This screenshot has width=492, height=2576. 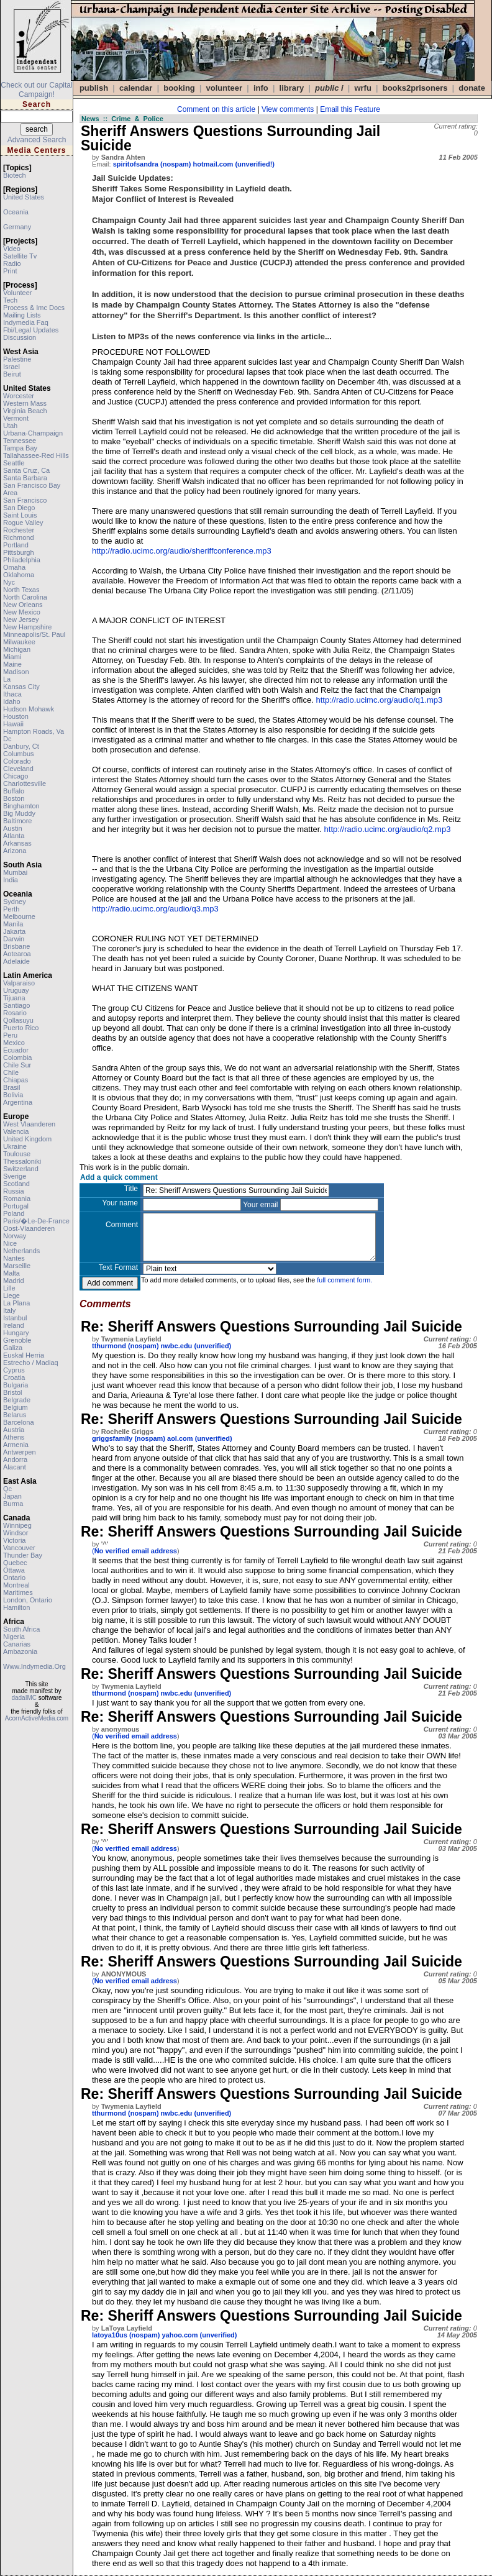 What do you see at coordinates (21, 686) in the screenshot?
I see `kansas city` at bounding box center [21, 686].